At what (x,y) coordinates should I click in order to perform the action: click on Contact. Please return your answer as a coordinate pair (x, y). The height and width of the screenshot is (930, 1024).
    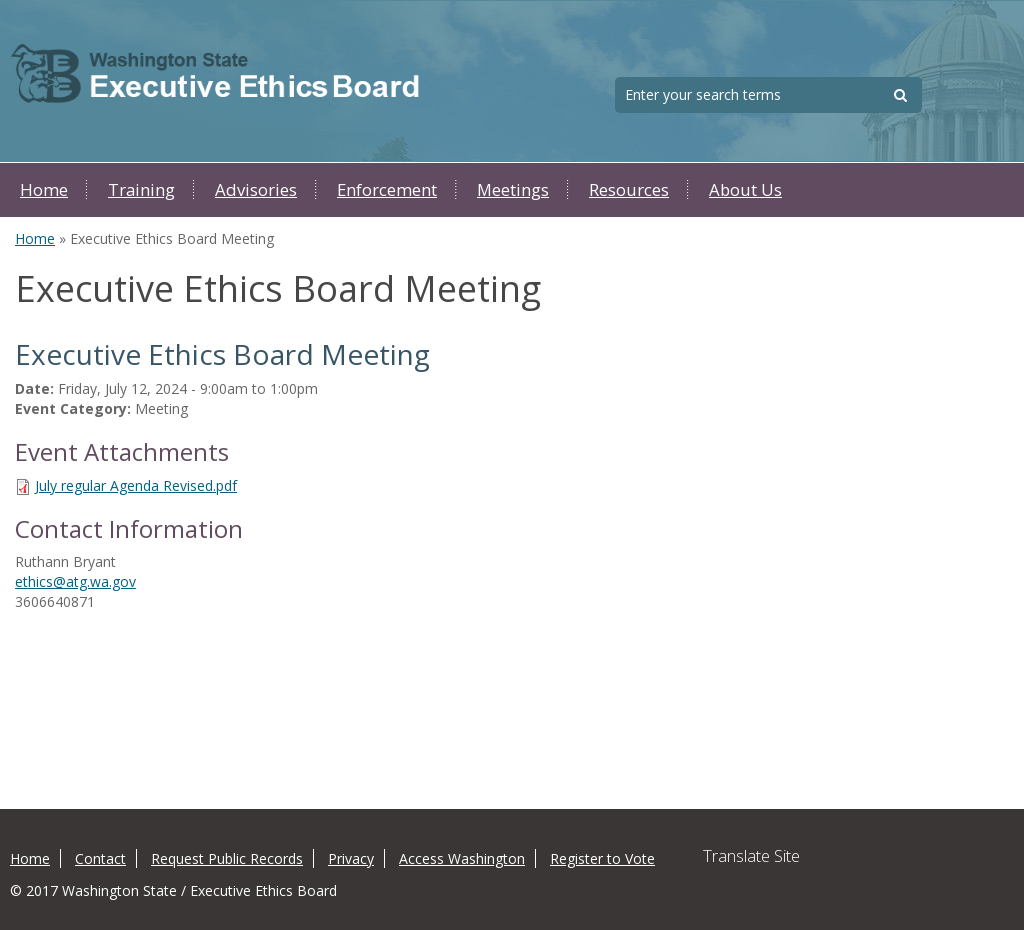
    Looking at the image, I should click on (100, 858).